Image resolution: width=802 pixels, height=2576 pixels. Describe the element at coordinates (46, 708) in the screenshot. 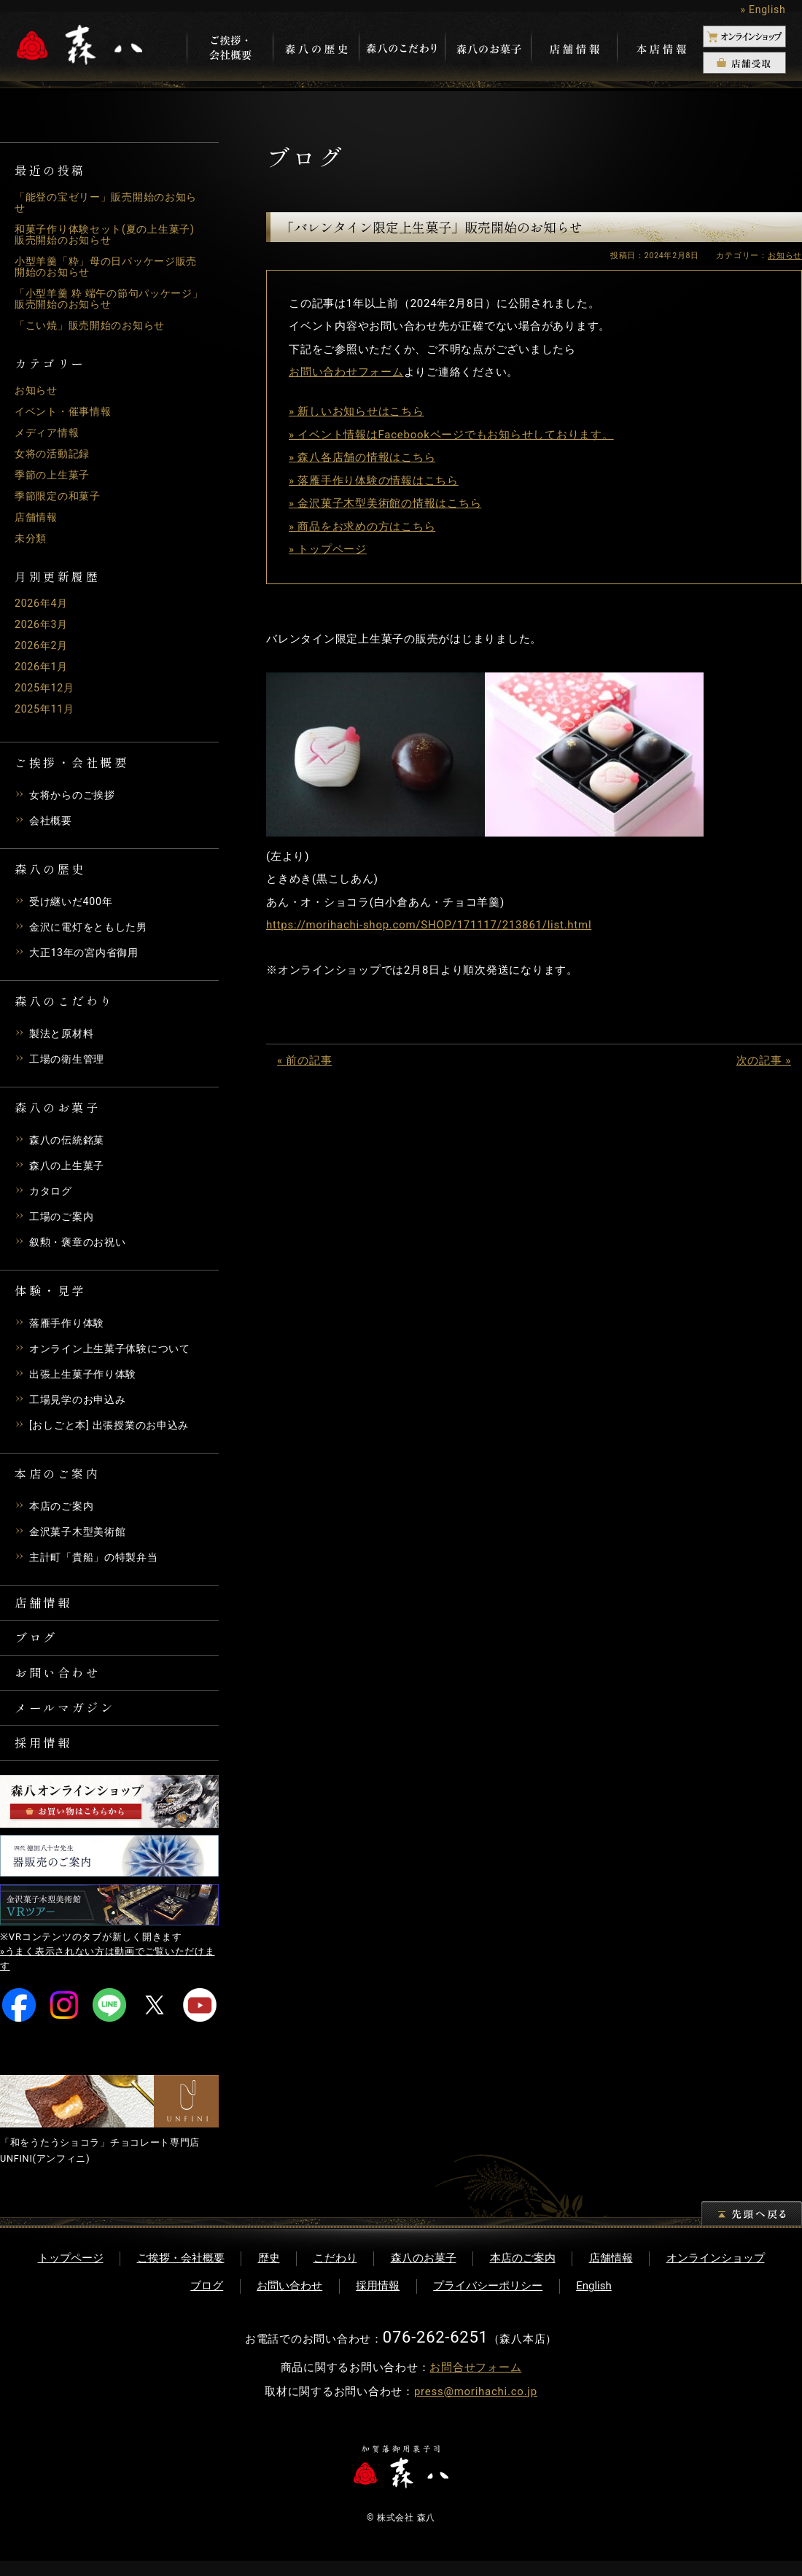

I see `2025年11月` at that location.